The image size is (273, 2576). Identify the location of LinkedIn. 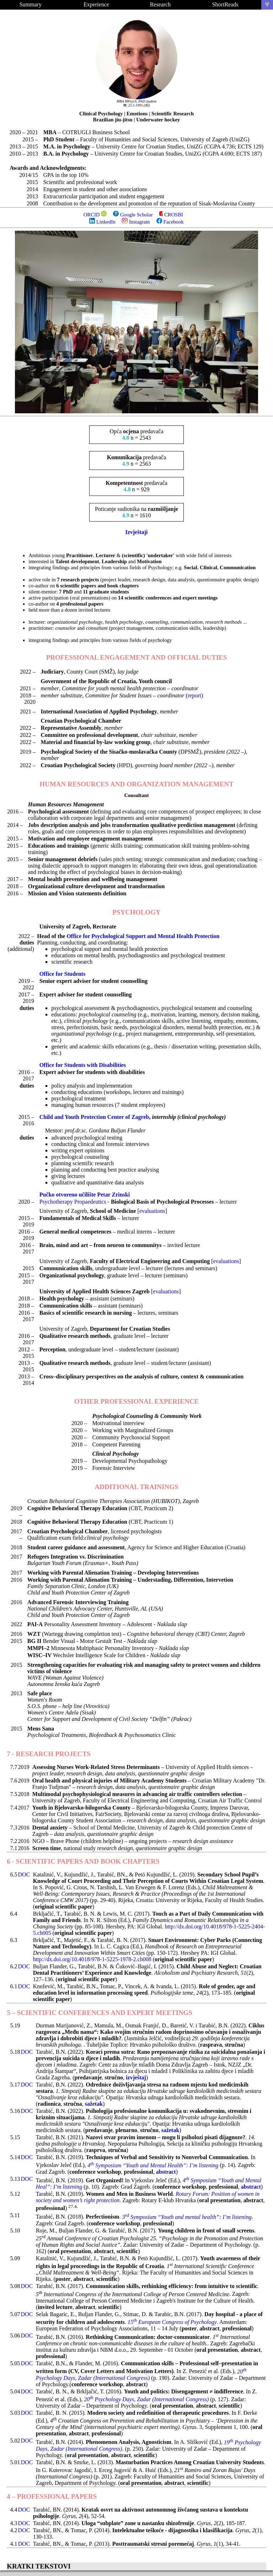
(102, 222).